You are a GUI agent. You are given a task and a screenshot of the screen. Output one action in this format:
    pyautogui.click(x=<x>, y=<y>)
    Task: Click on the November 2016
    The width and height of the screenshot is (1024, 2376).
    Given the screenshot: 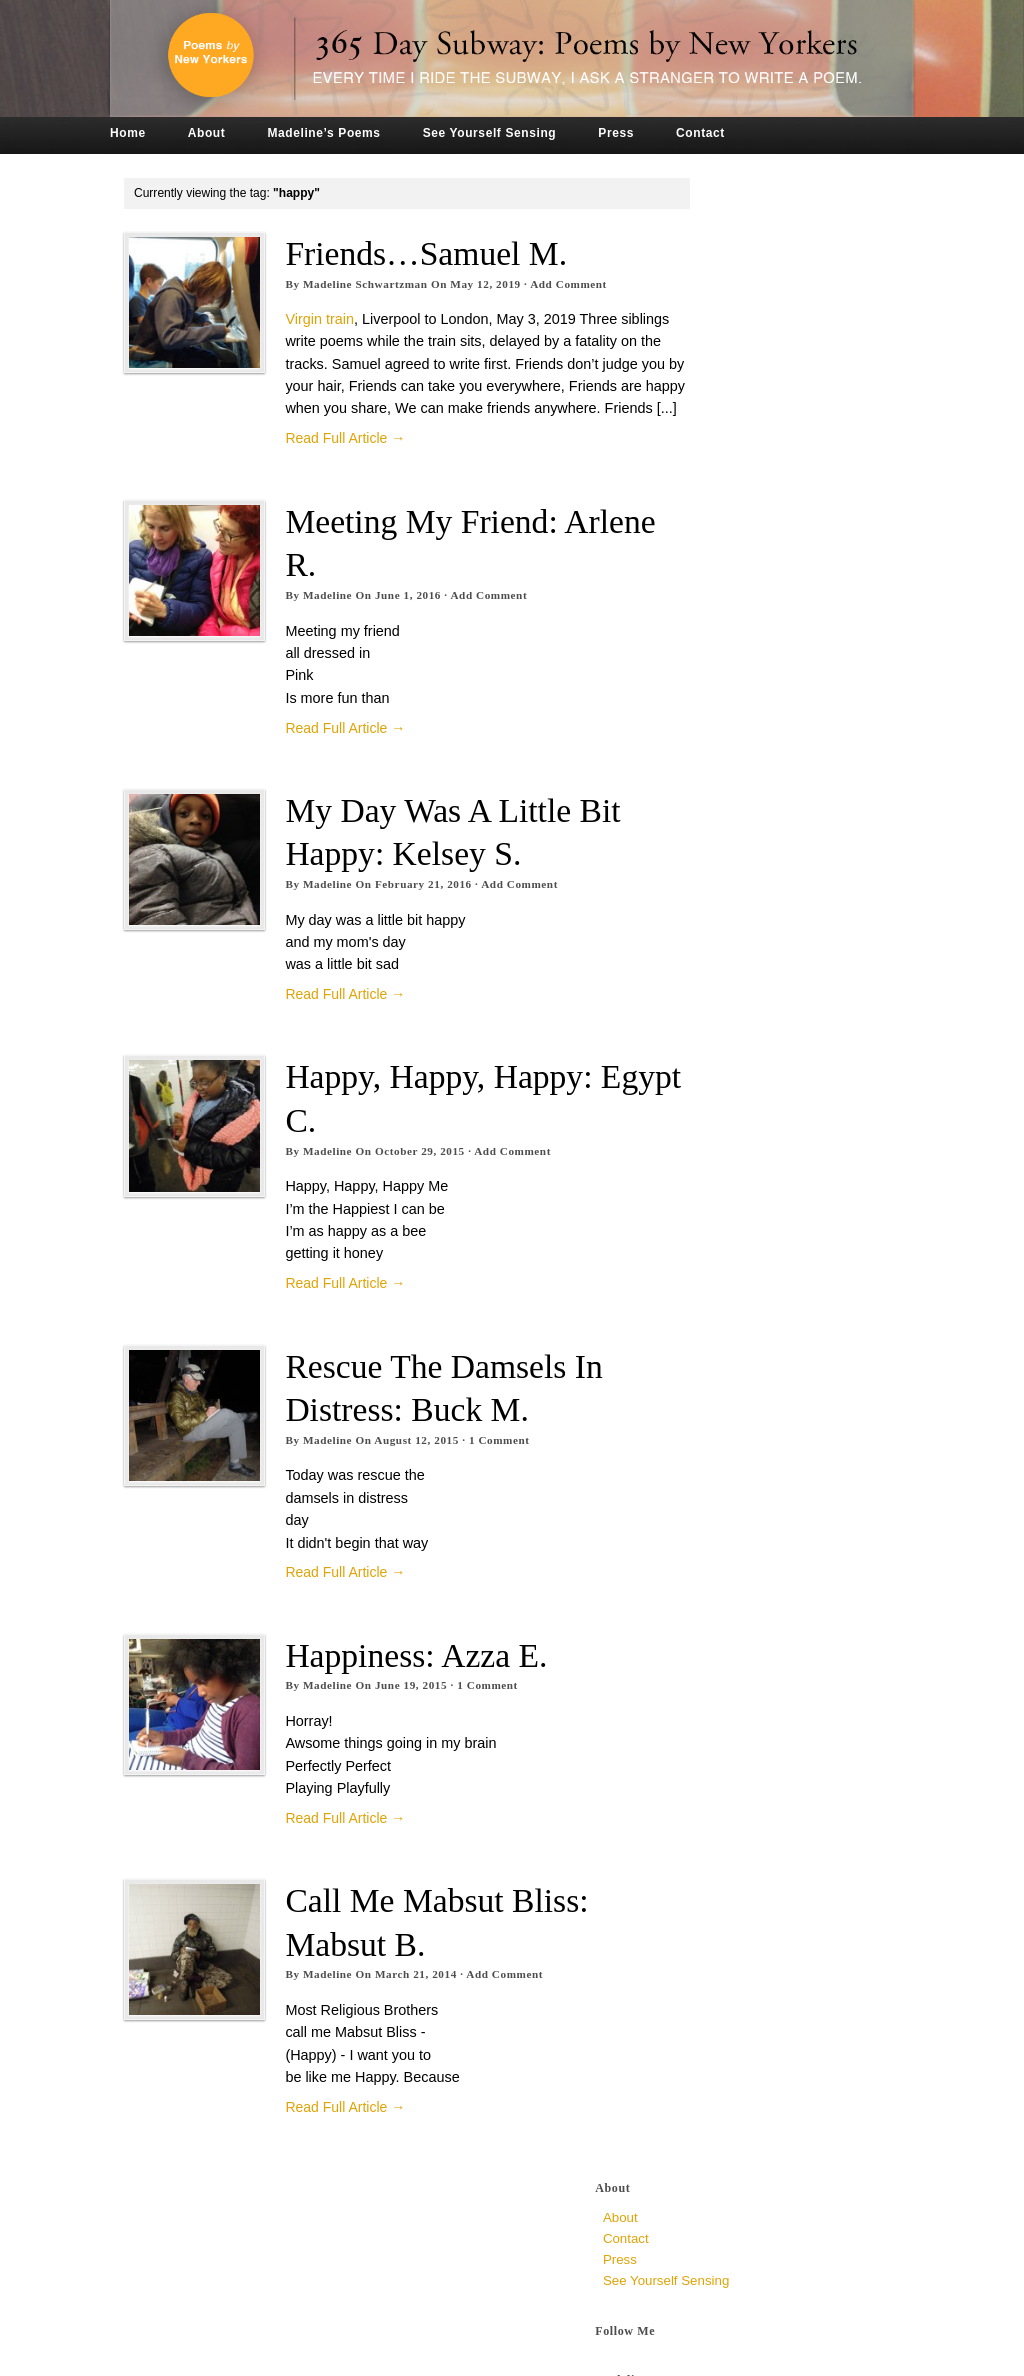 What is the action you would take?
    pyautogui.click(x=739, y=1240)
    